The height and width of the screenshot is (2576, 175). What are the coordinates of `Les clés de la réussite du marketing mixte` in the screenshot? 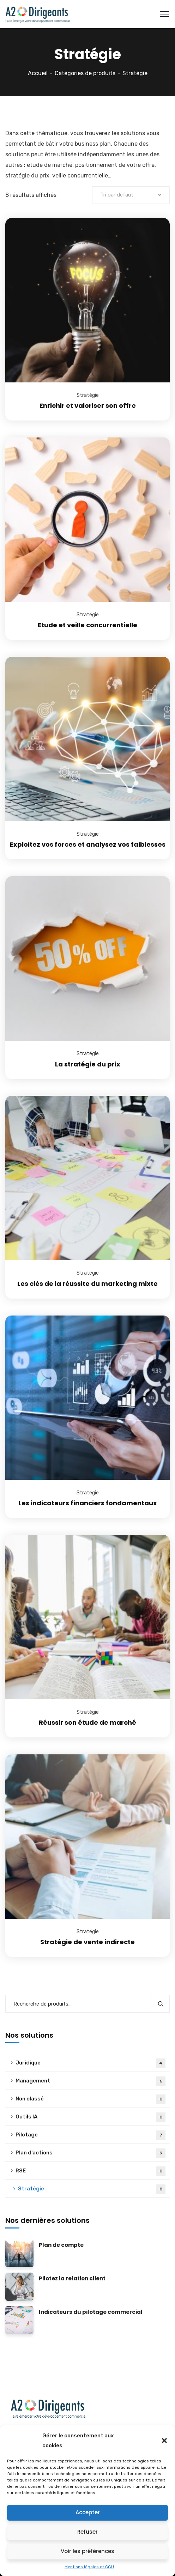 It's located at (87, 1283).